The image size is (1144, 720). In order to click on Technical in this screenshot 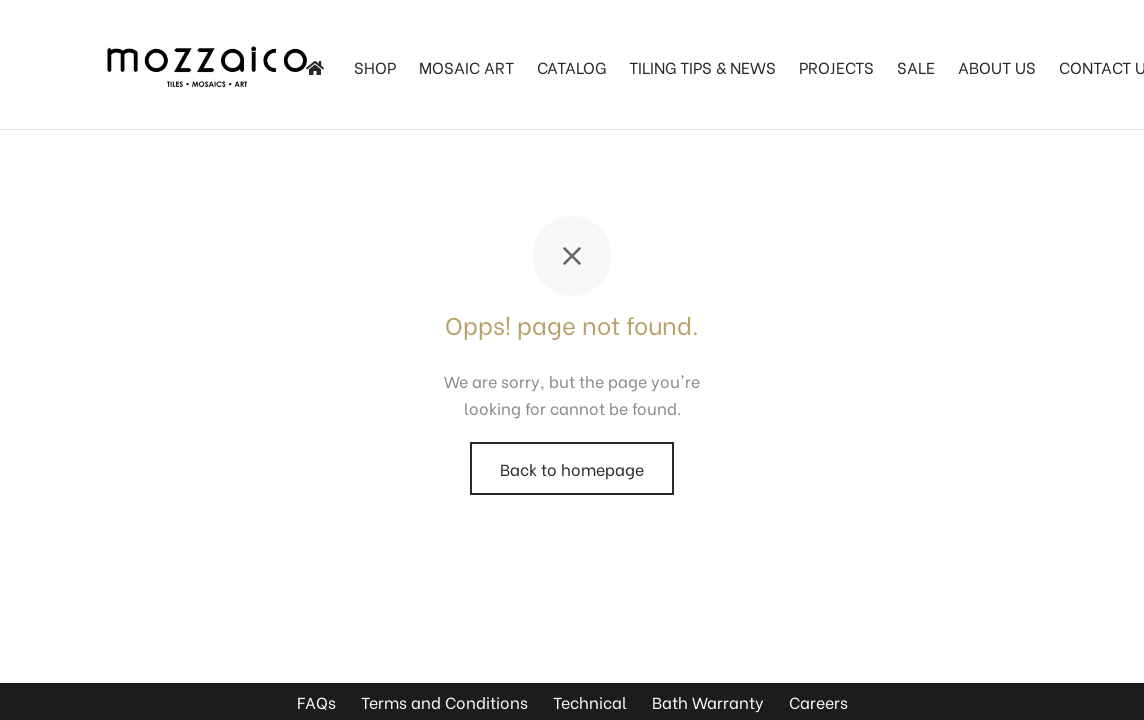, I will do `click(590, 701)`.